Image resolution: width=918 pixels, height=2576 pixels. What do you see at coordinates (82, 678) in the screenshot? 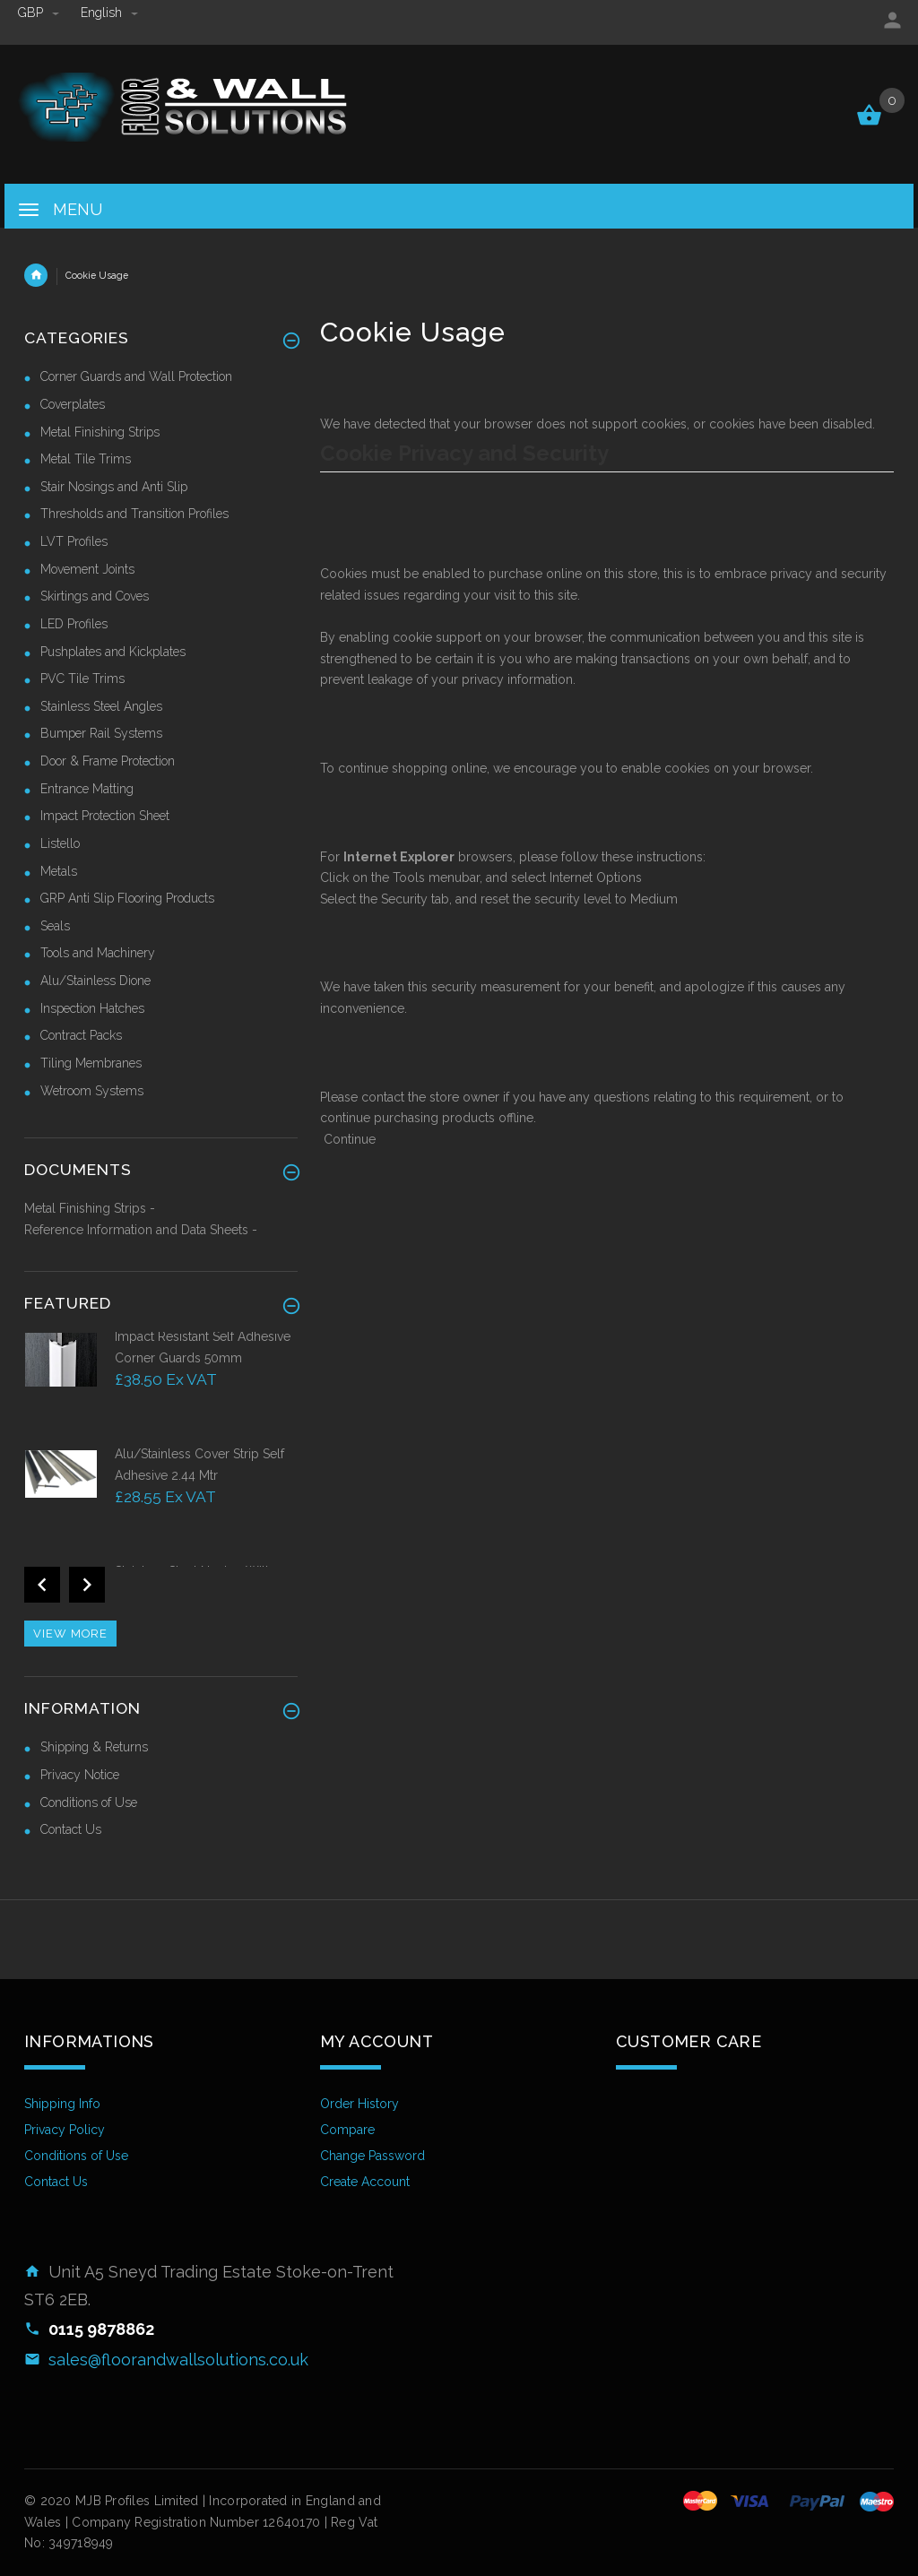
I see `PVC Tile Trims` at bounding box center [82, 678].